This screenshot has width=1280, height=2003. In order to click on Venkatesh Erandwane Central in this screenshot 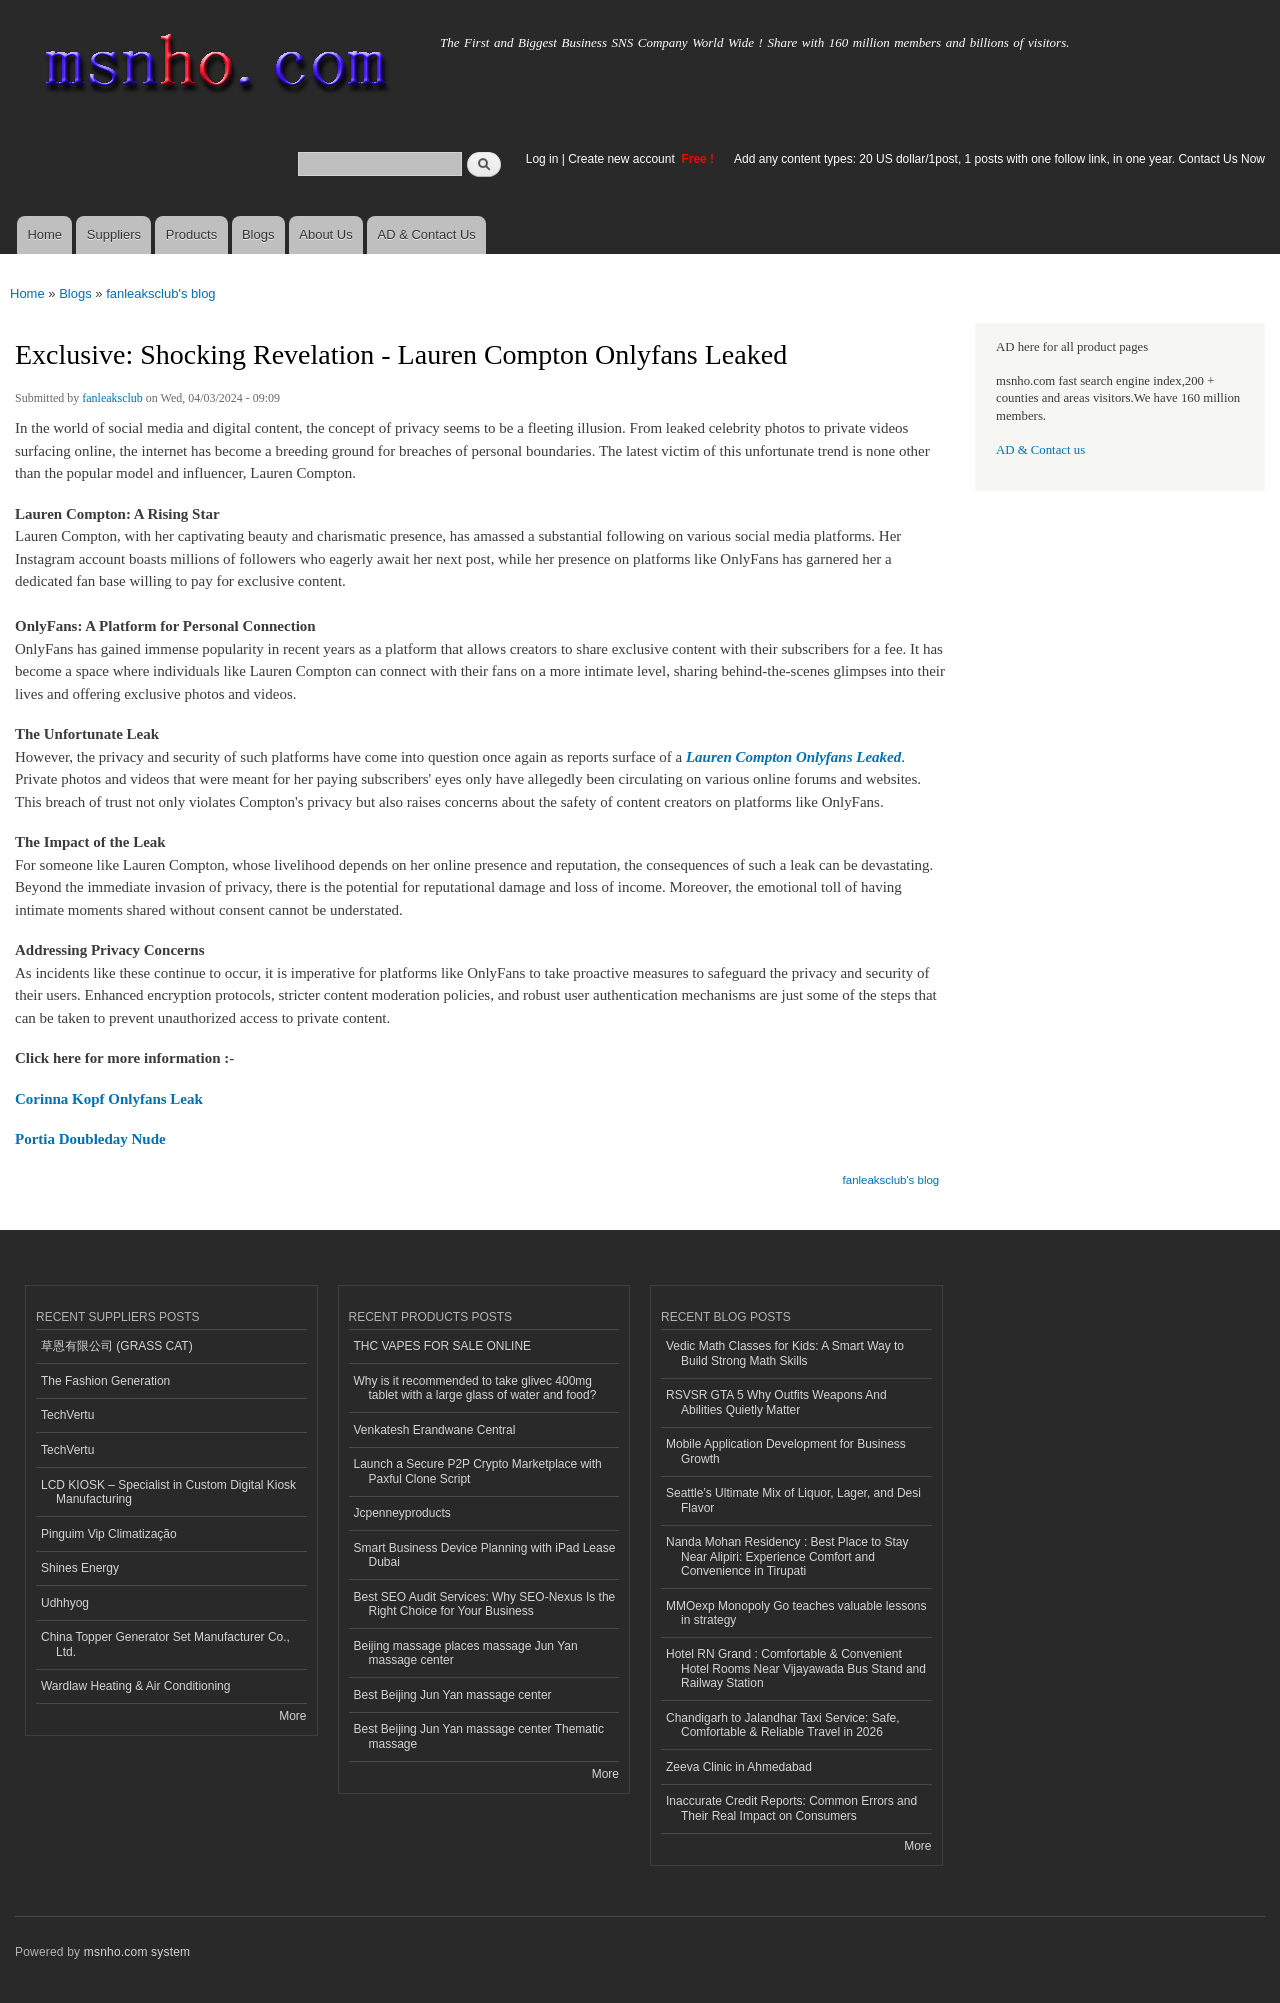, I will do `click(435, 1430)`.